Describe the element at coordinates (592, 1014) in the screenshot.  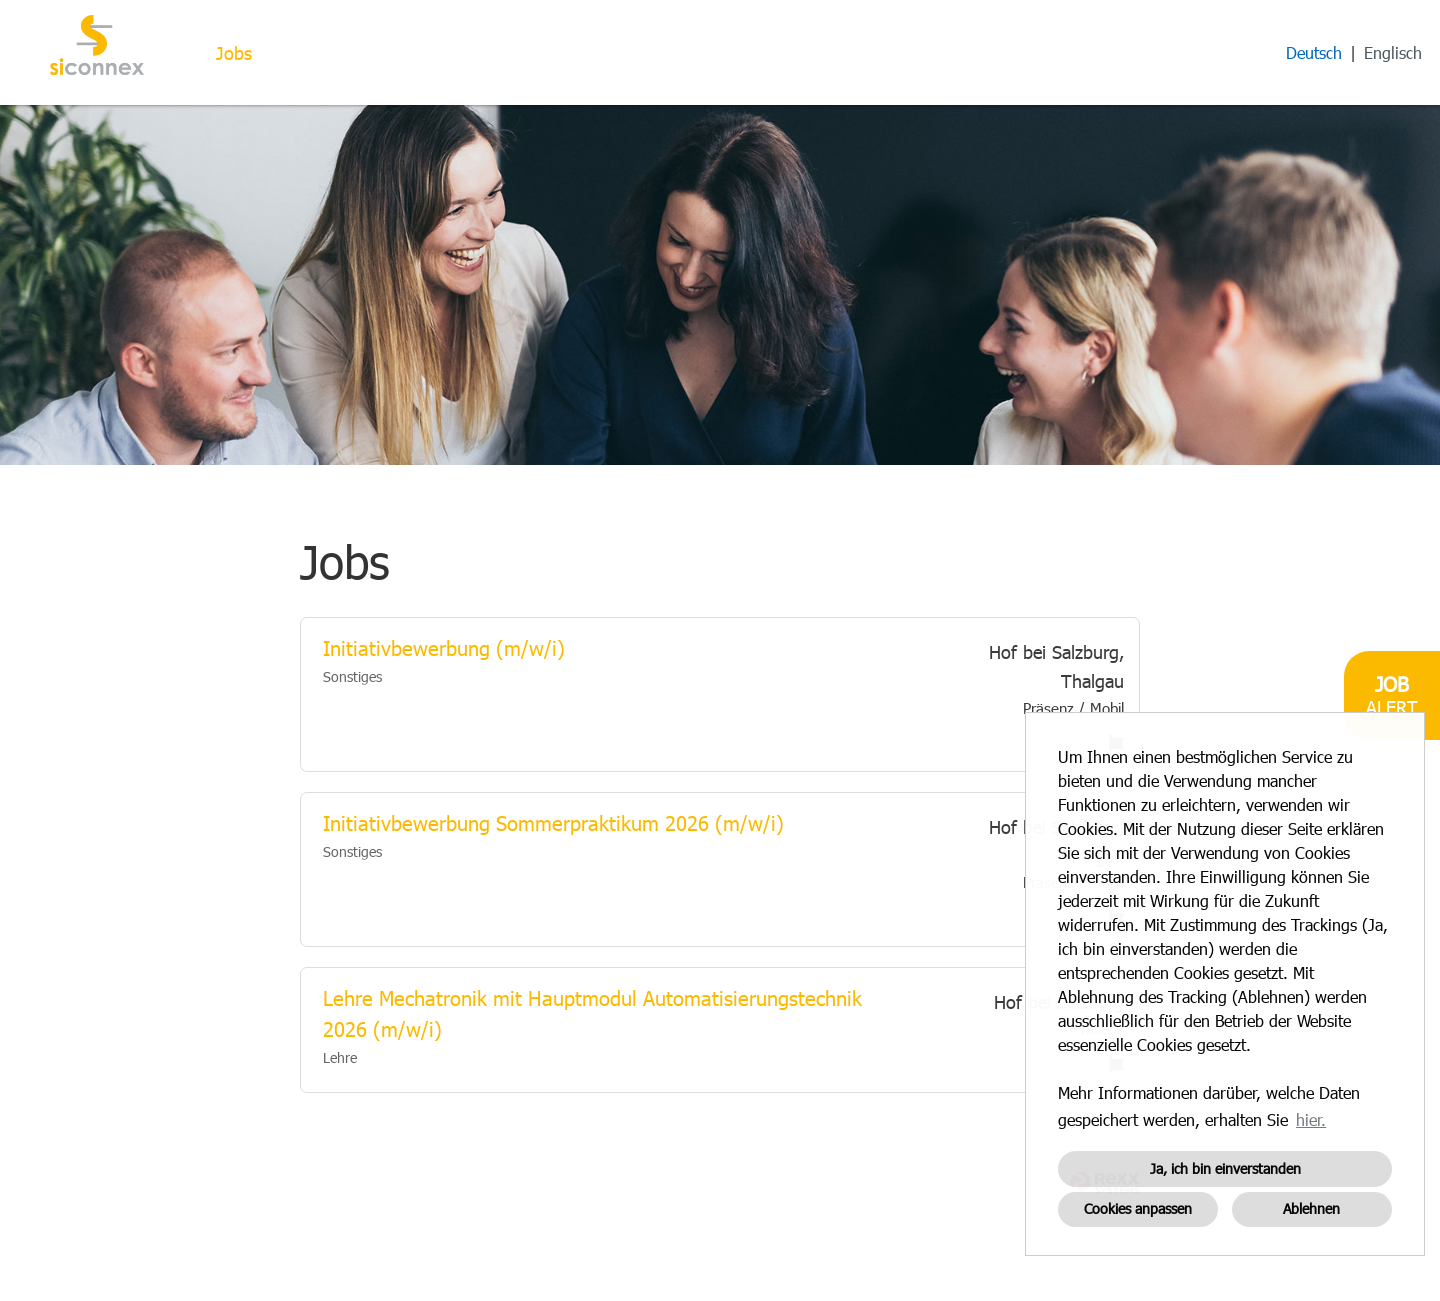
I see `Lehre Mechatronik mit Hauptmodul Automatisierungstechnik 2026 (m/w/i)` at that location.